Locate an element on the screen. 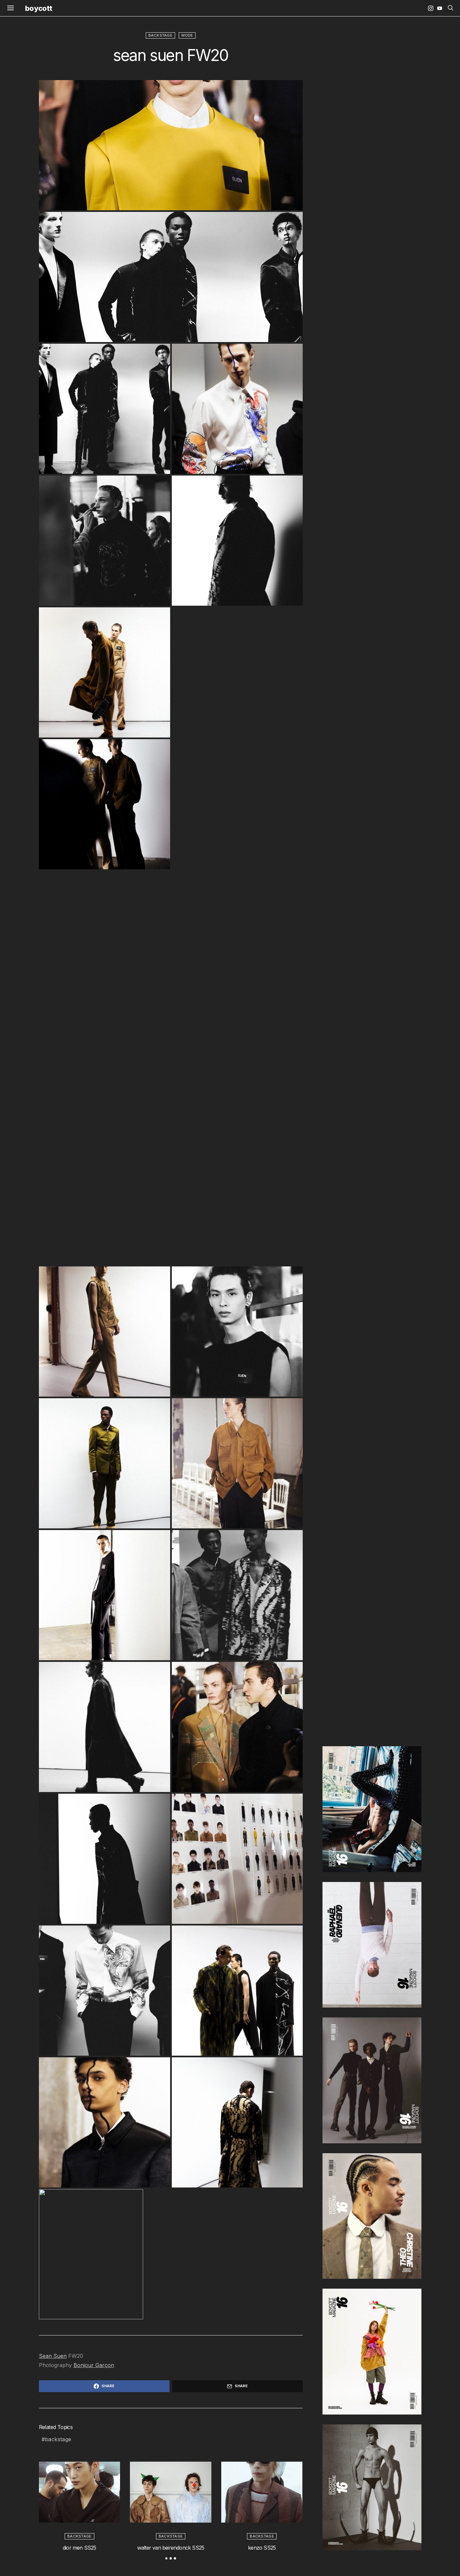 The image size is (460, 2576). backstage is located at coordinates (160, 35).